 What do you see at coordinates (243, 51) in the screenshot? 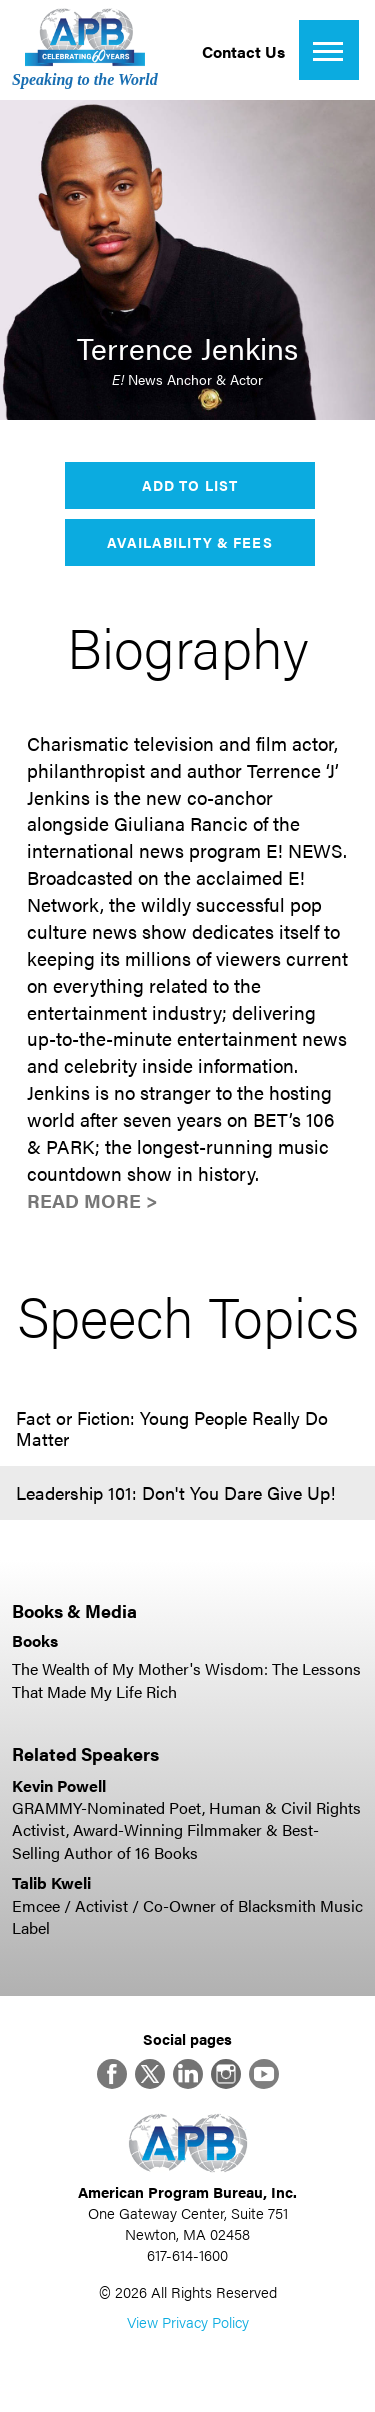
I see `Contact Us` at bounding box center [243, 51].